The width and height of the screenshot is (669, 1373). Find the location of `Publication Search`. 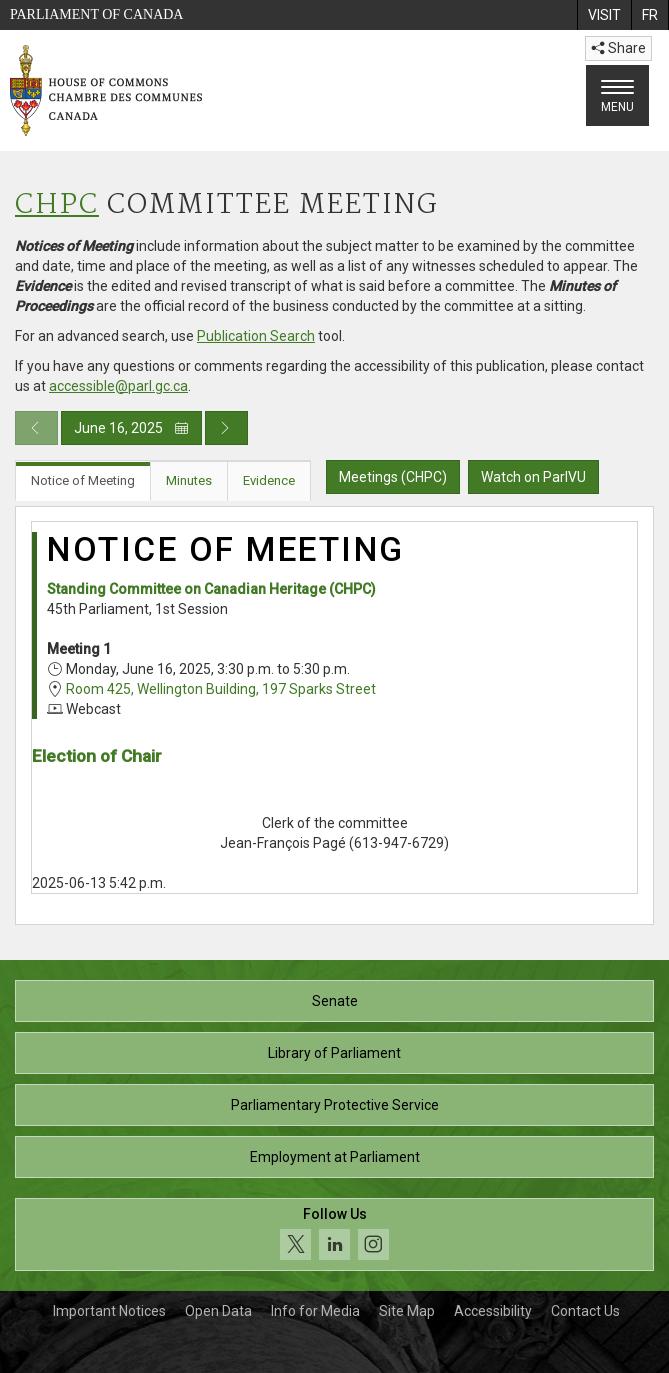

Publication Search is located at coordinates (256, 336).